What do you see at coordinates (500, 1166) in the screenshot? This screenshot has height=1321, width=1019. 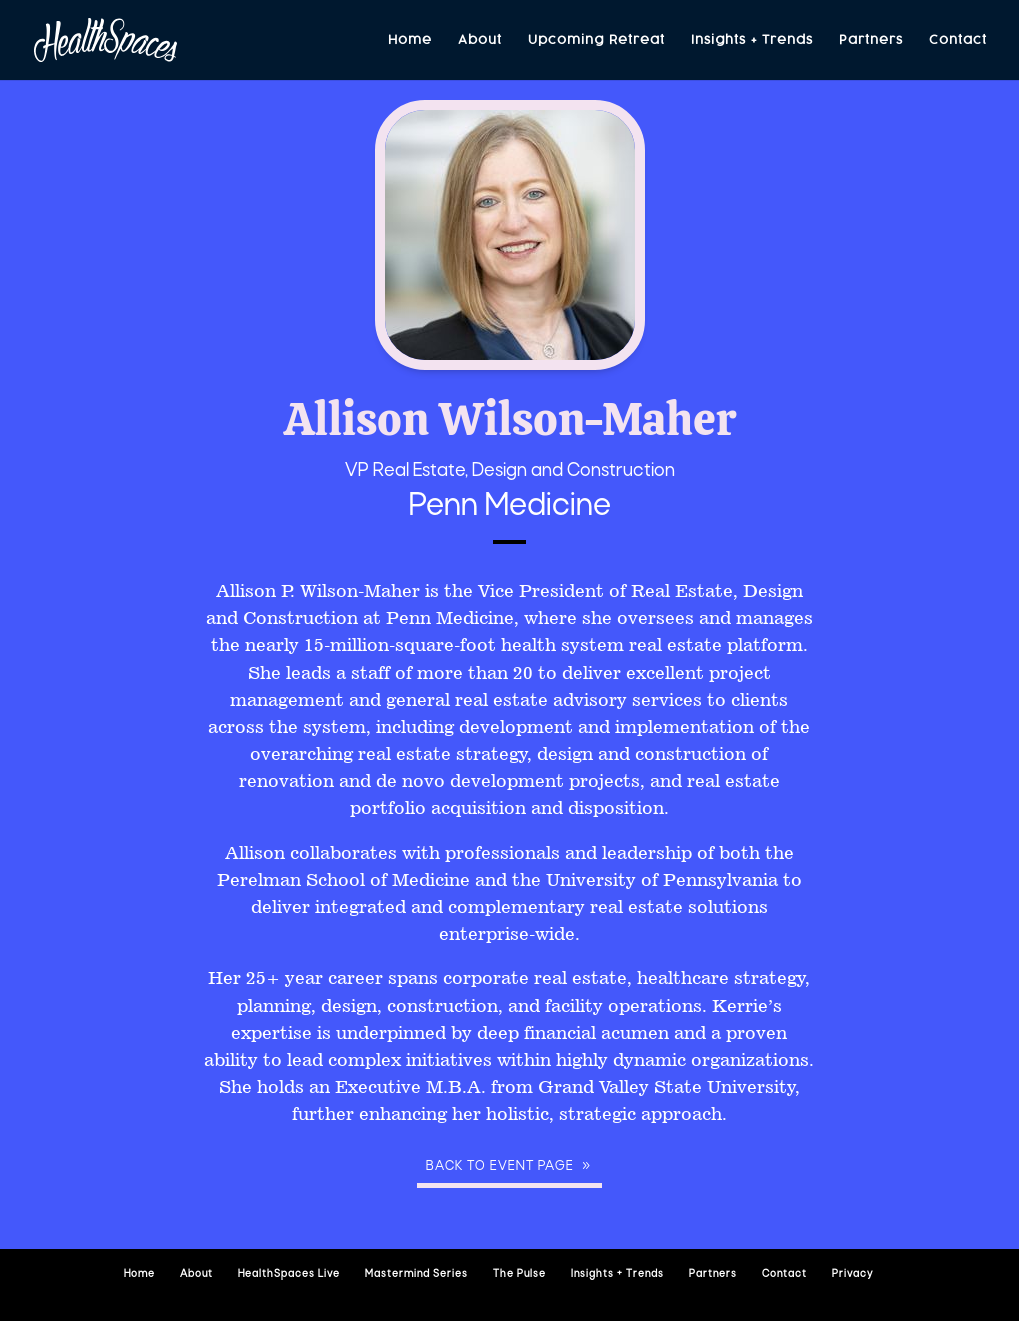 I see `Back to event page` at bounding box center [500, 1166].